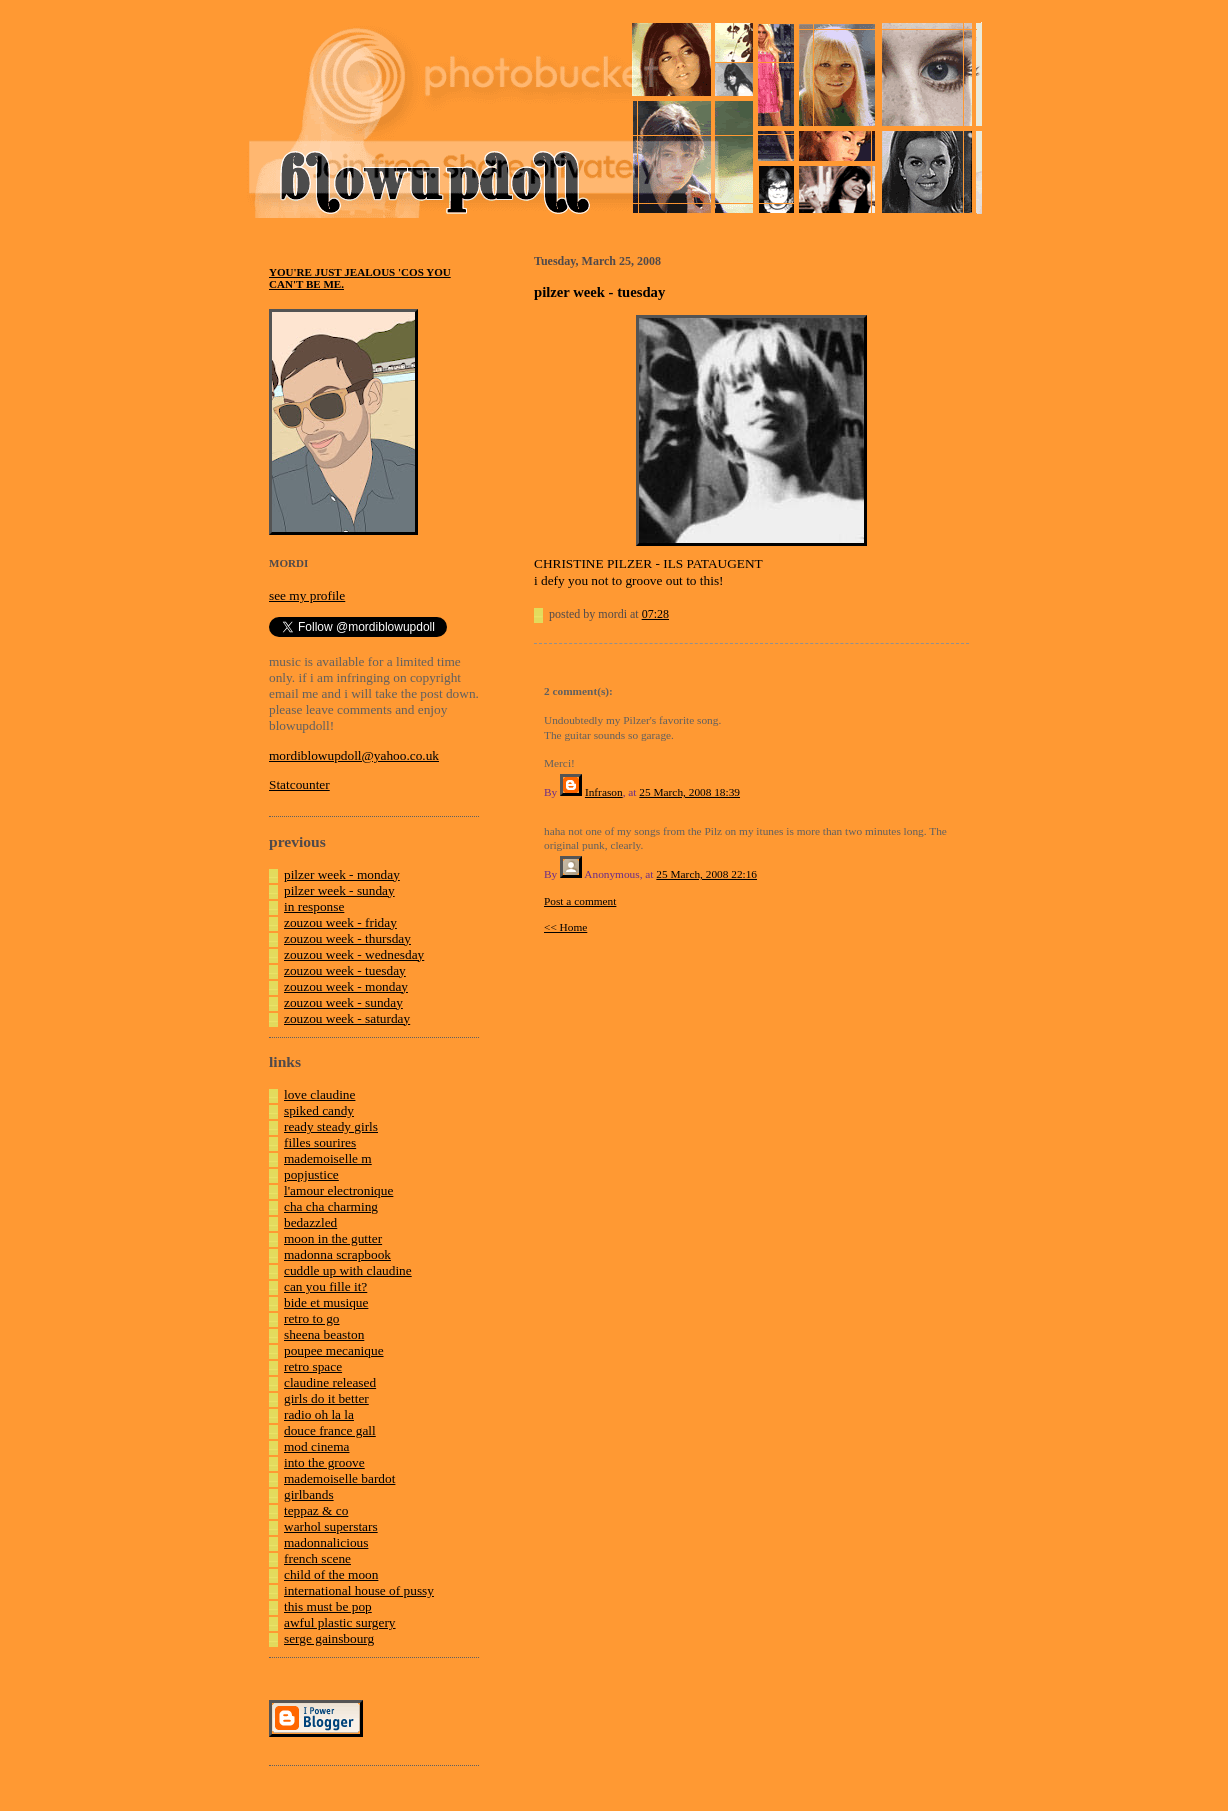 The height and width of the screenshot is (1811, 1228). What do you see at coordinates (314, 906) in the screenshot?
I see `in response` at bounding box center [314, 906].